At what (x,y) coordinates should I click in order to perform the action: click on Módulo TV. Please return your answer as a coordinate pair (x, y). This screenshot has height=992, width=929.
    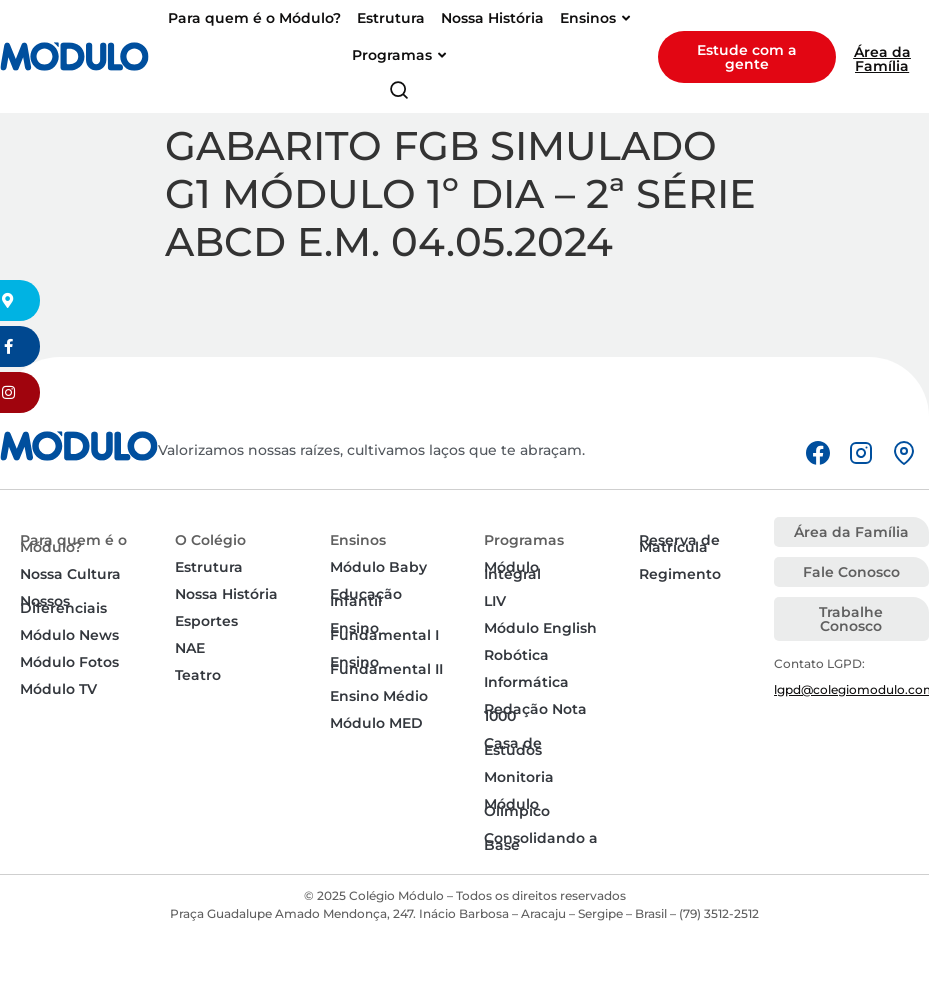
    Looking at the image, I should click on (58, 689).